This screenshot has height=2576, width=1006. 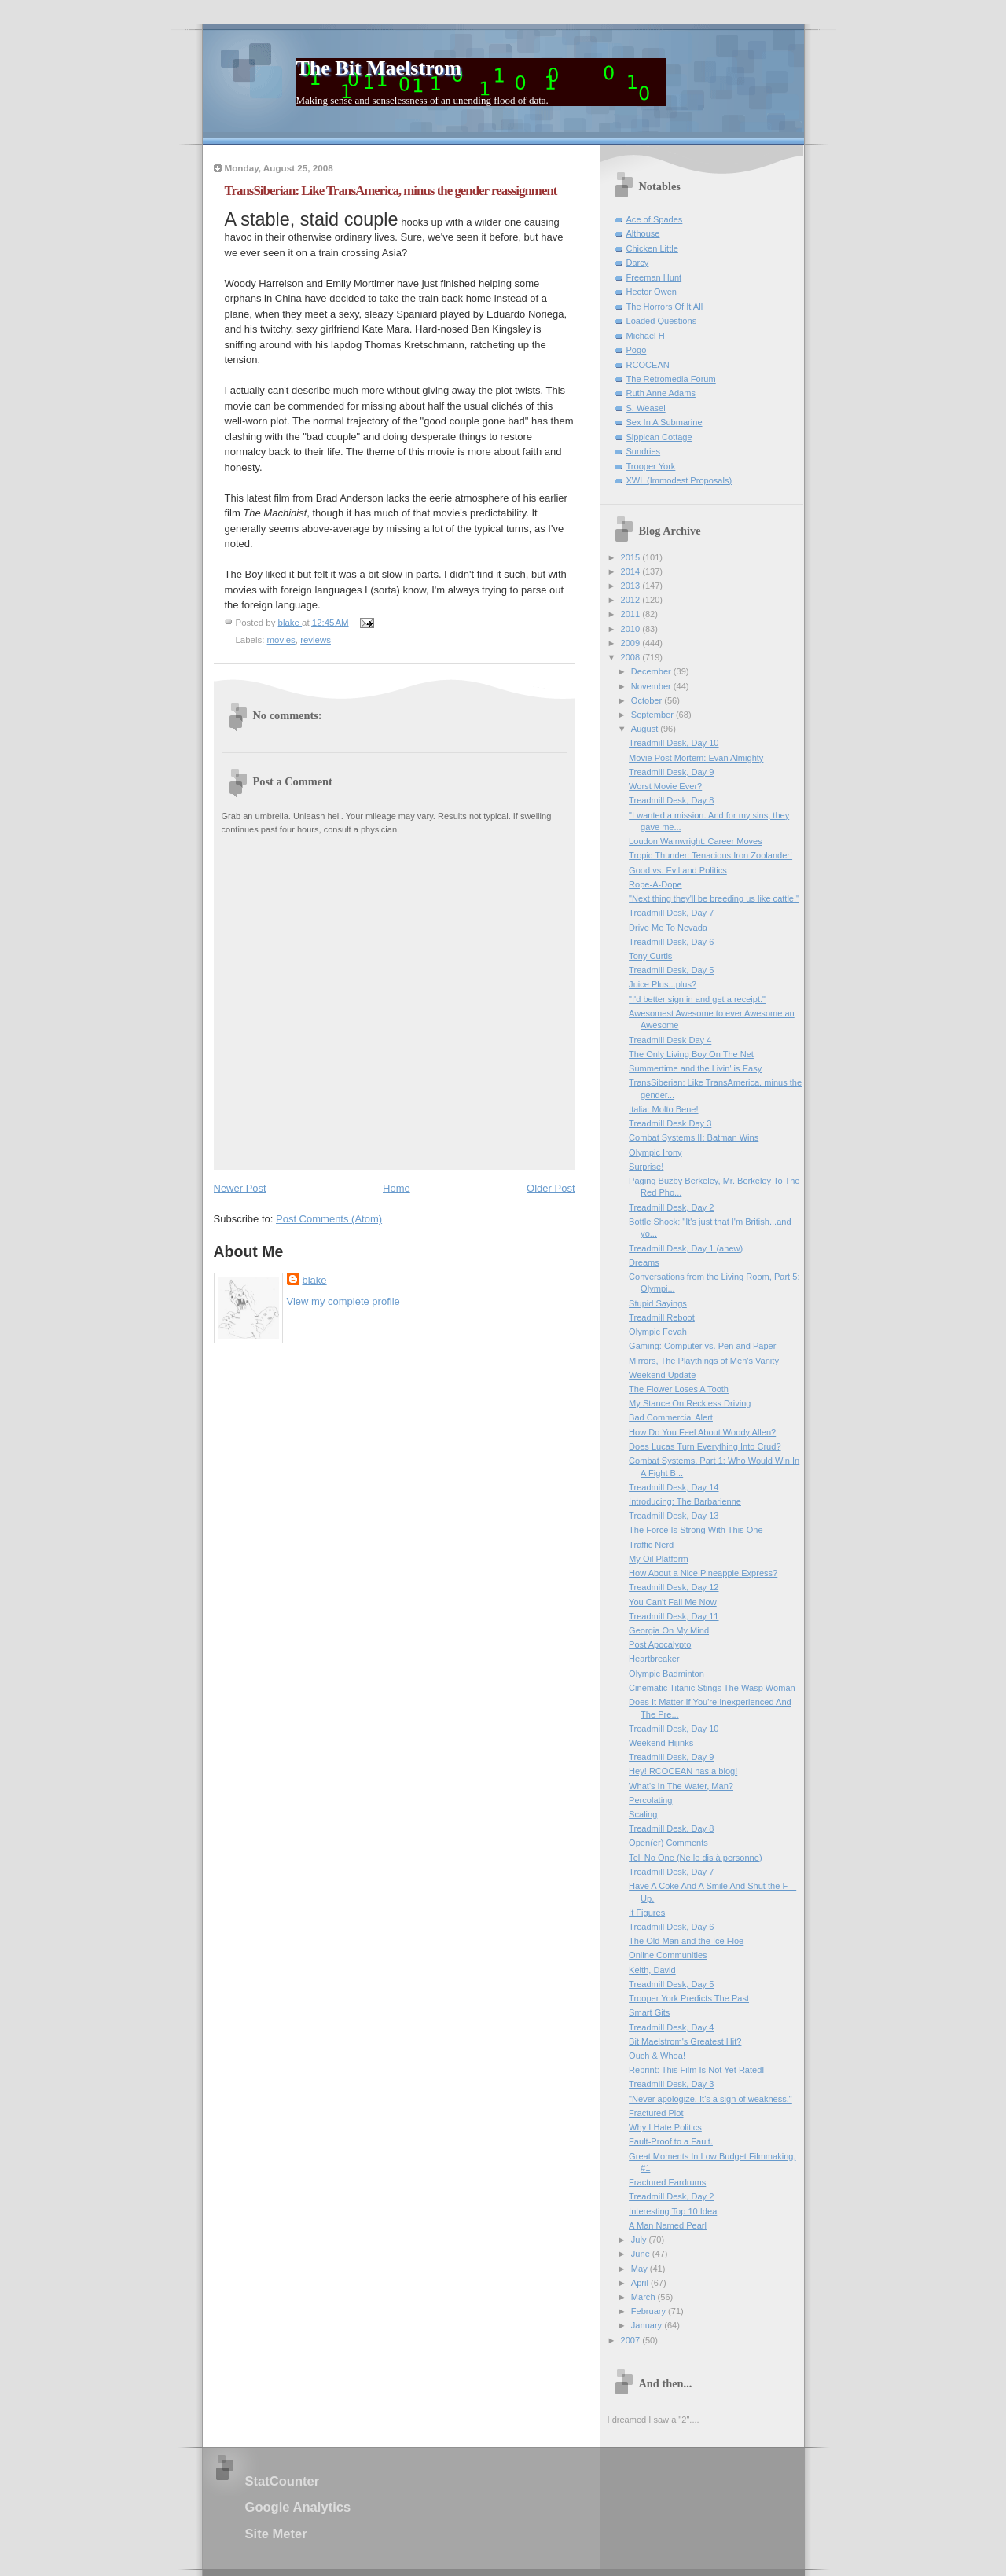 What do you see at coordinates (689, 1998) in the screenshot?
I see `Trooper York Predicts The Past` at bounding box center [689, 1998].